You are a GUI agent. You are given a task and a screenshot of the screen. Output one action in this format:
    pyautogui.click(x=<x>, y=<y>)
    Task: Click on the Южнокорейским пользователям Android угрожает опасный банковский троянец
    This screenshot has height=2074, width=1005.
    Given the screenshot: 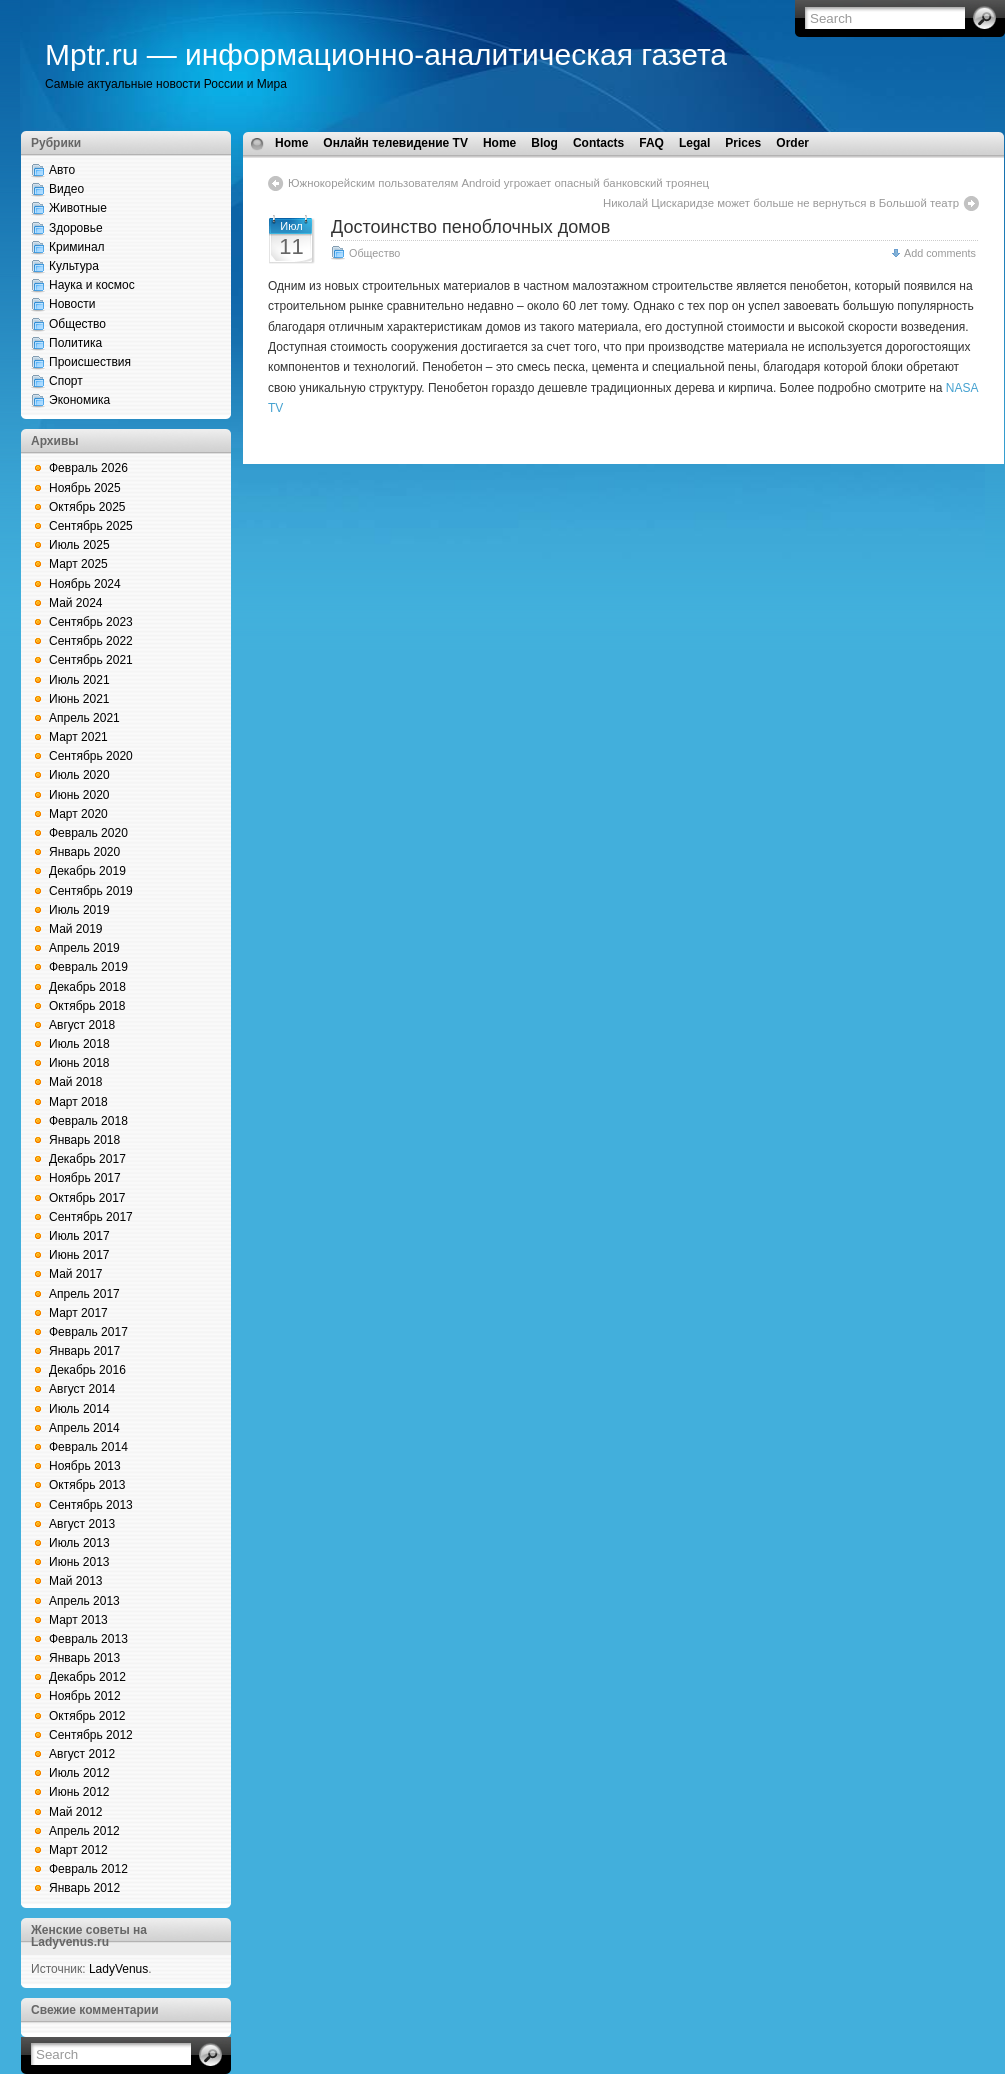 What is the action you would take?
    pyautogui.click(x=498, y=183)
    